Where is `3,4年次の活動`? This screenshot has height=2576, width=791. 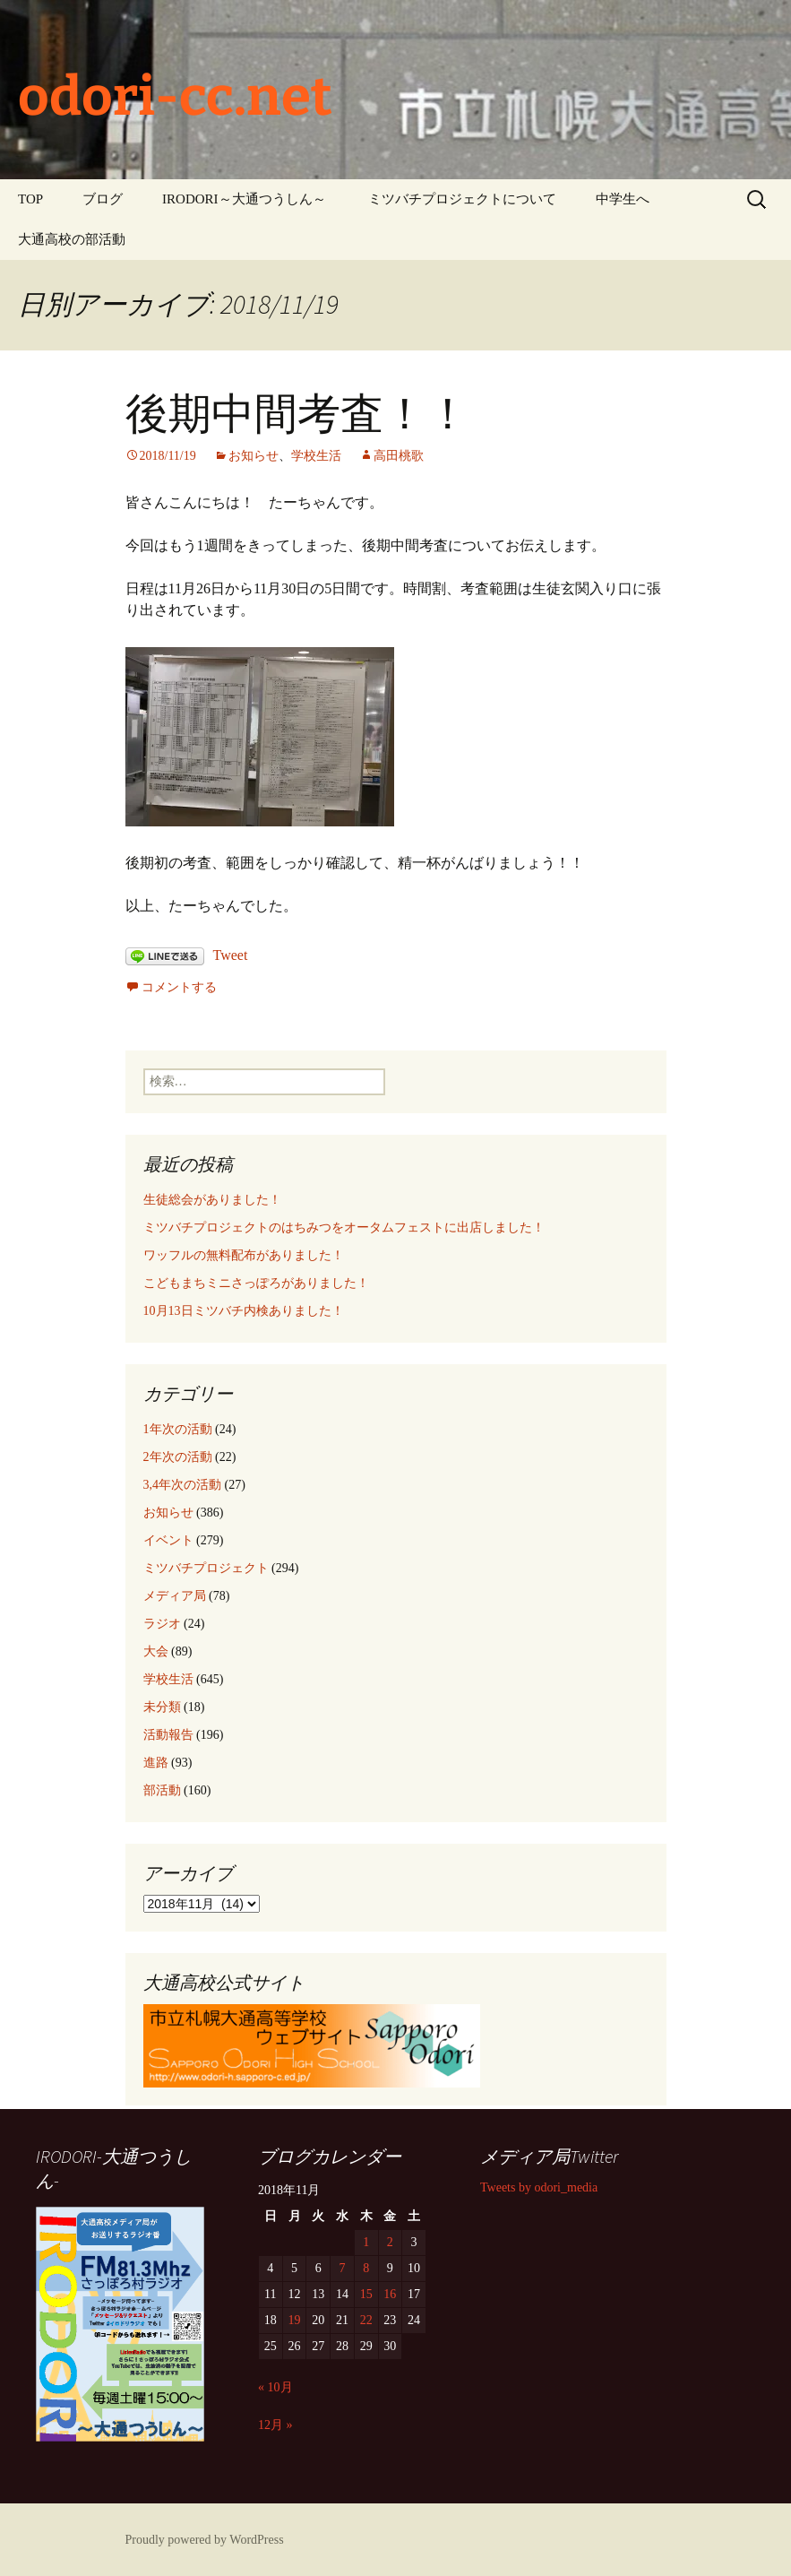 3,4年次の活動 is located at coordinates (182, 1484).